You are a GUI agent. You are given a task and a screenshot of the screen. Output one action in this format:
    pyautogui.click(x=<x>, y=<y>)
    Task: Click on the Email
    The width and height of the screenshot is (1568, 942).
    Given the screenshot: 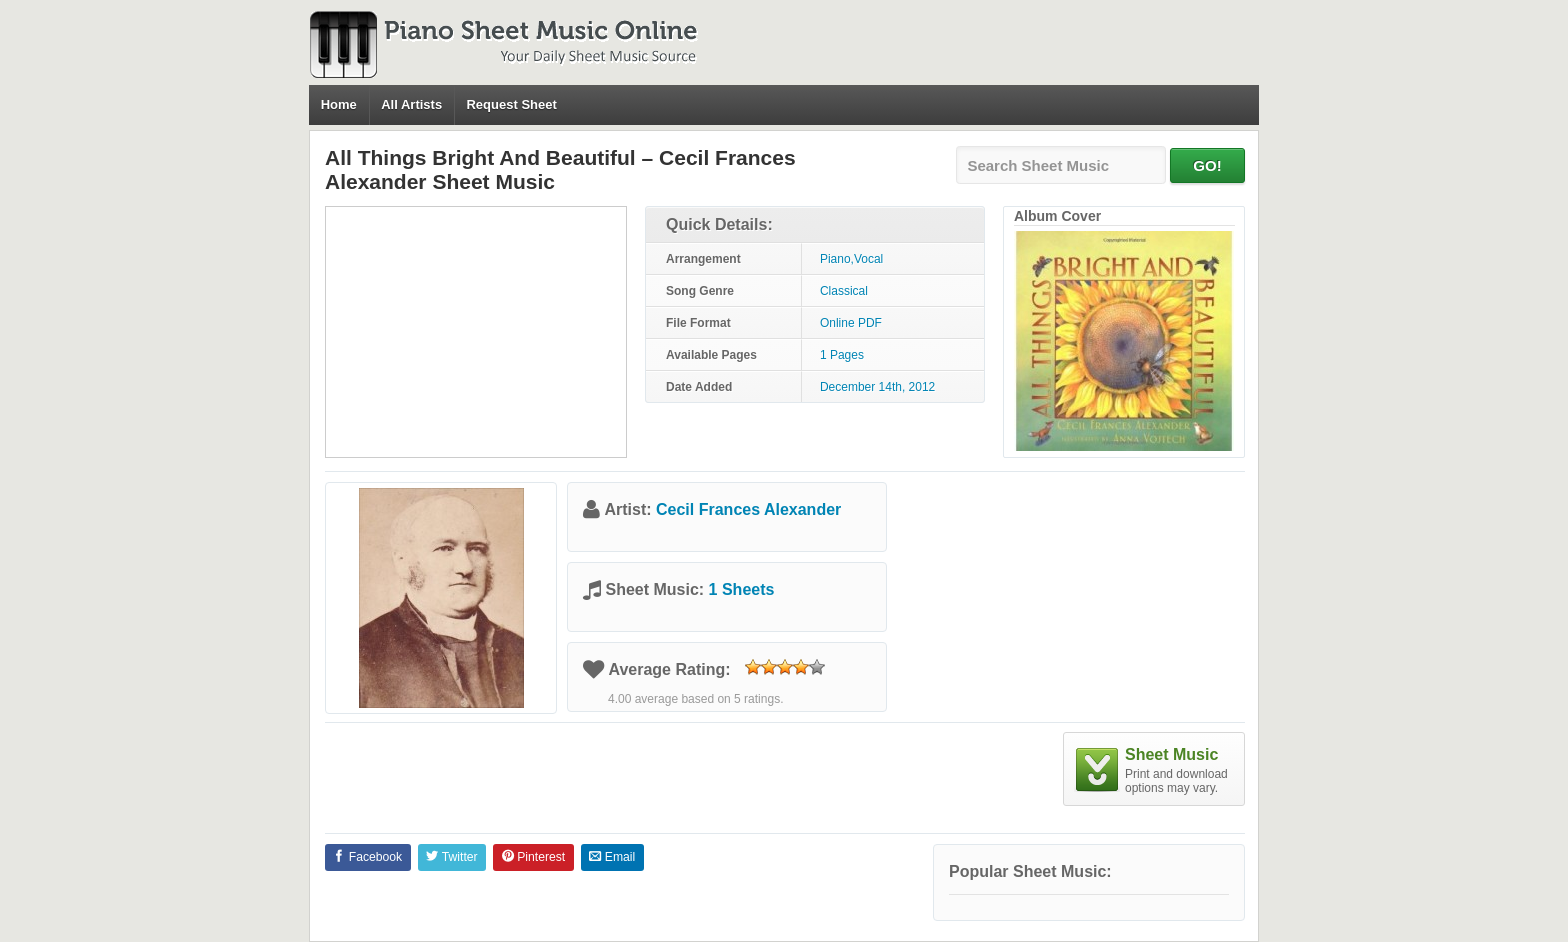 What is the action you would take?
    pyautogui.click(x=612, y=857)
    